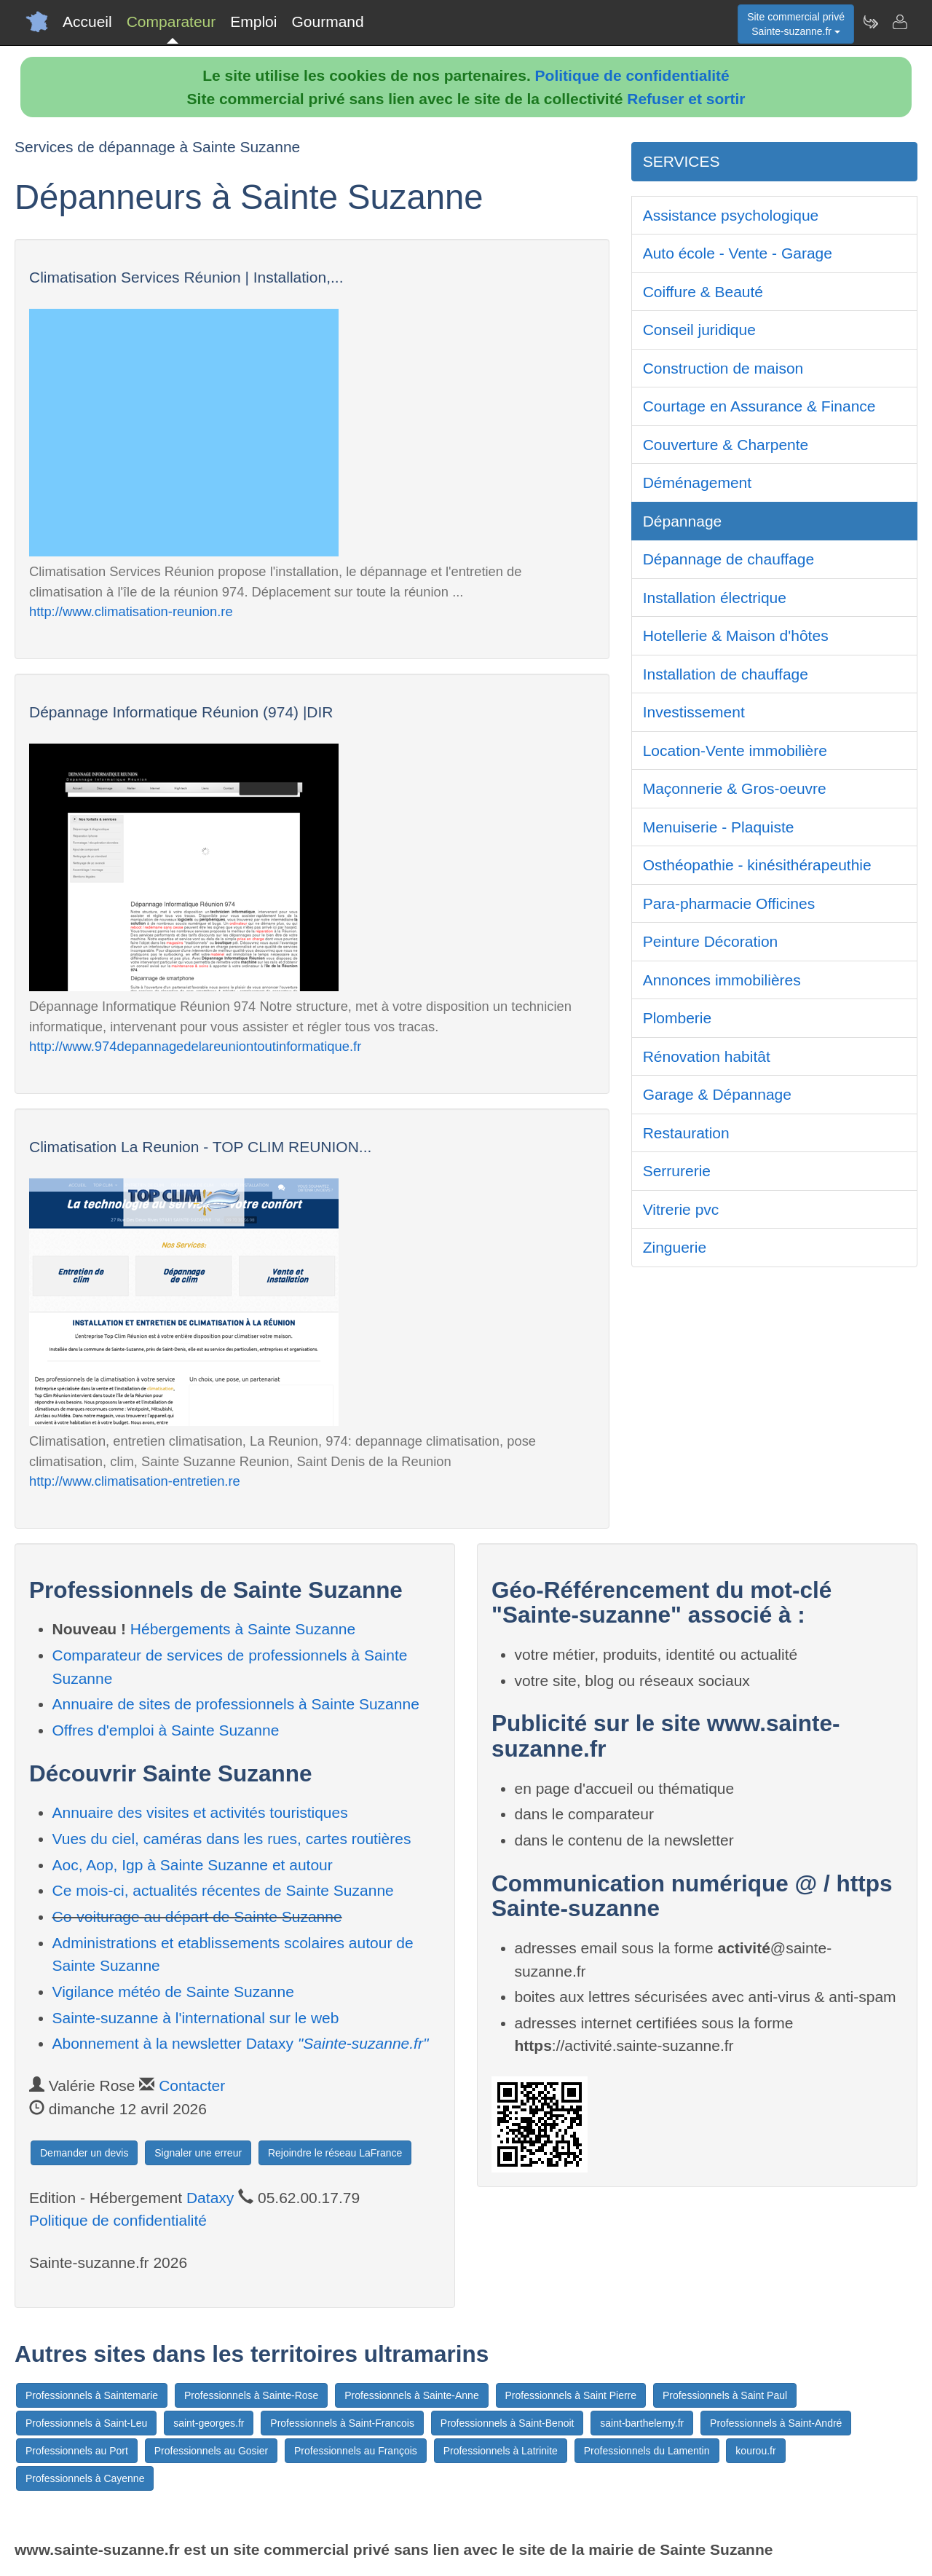 Image resolution: width=932 pixels, height=2576 pixels. Describe the element at coordinates (166, 1730) in the screenshot. I see `Offres d'emploi à Sainte Suzanne` at that location.